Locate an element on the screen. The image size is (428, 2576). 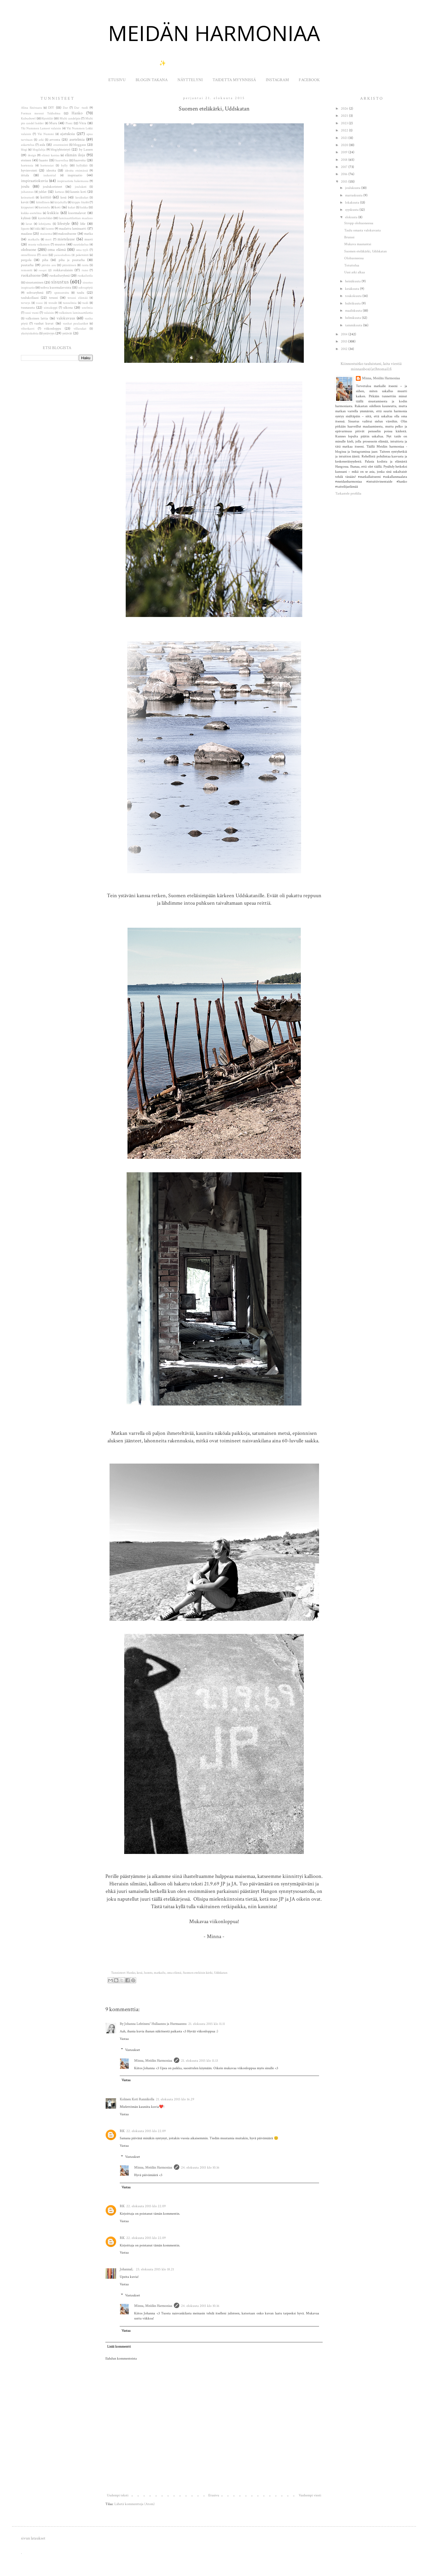
Dar is located at coordinates (65, 108).